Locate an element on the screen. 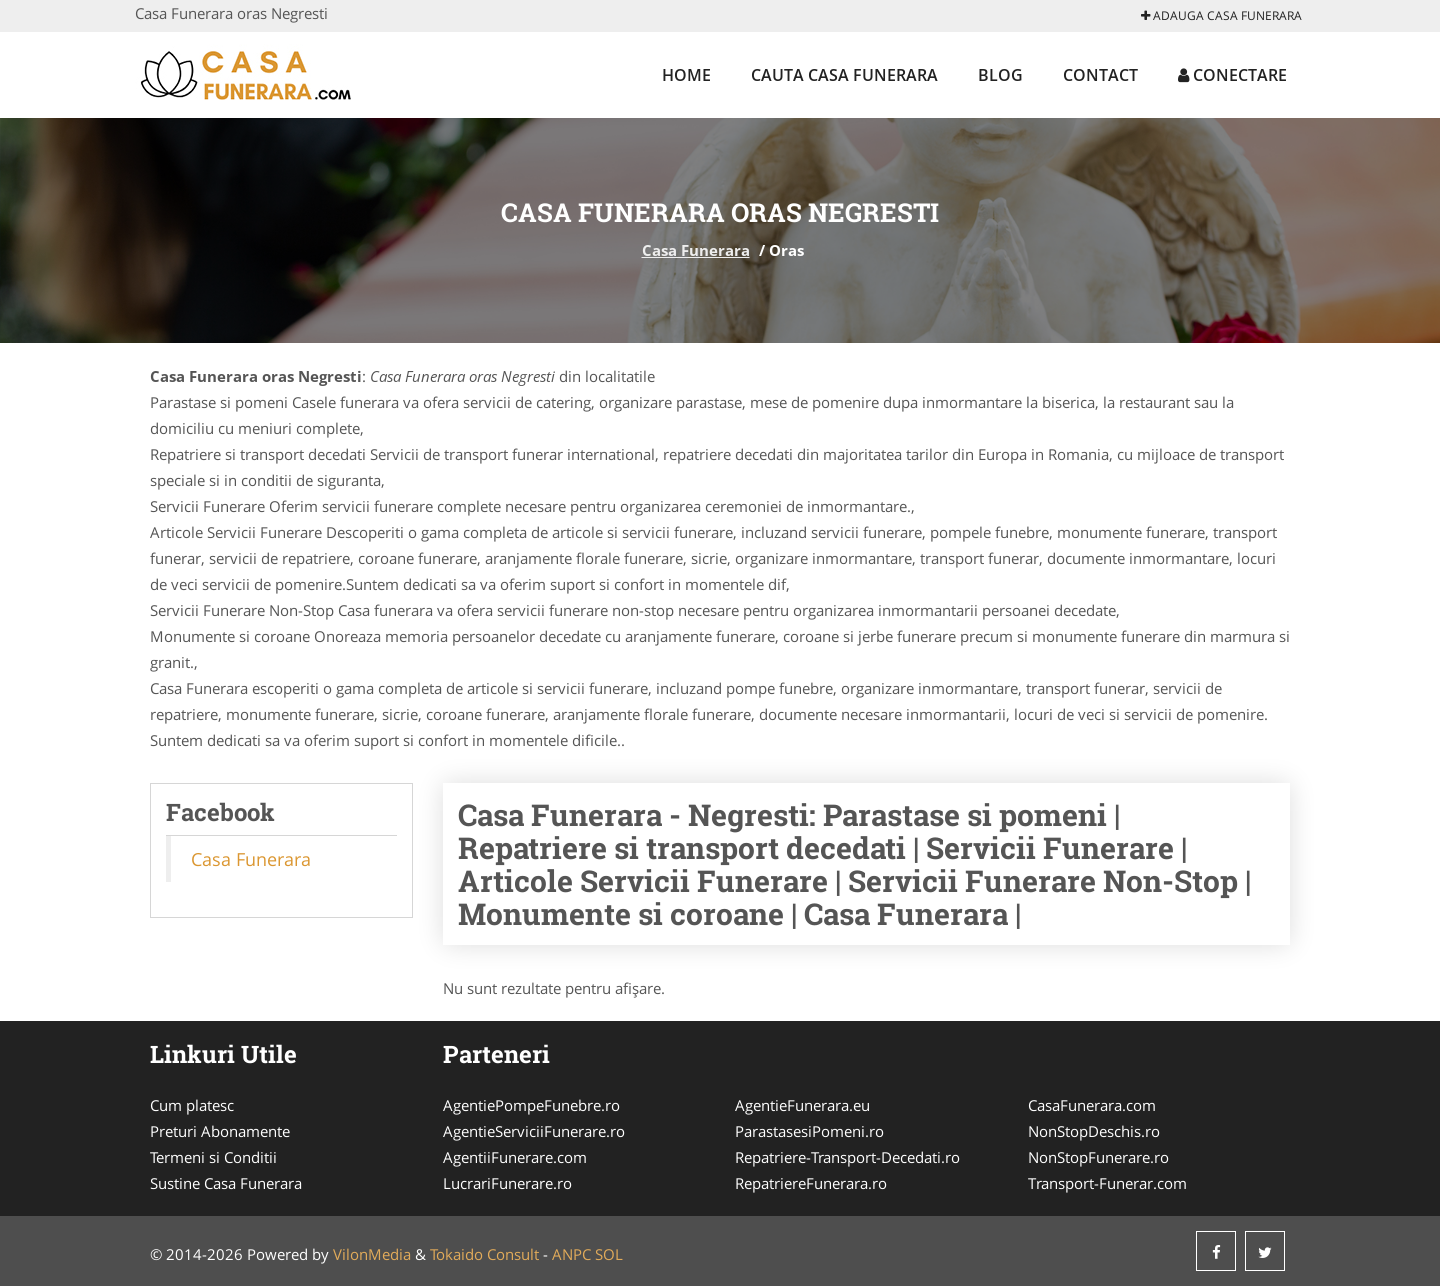 The width and height of the screenshot is (1440, 1286). Tokaido Consult is located at coordinates (484, 1254).